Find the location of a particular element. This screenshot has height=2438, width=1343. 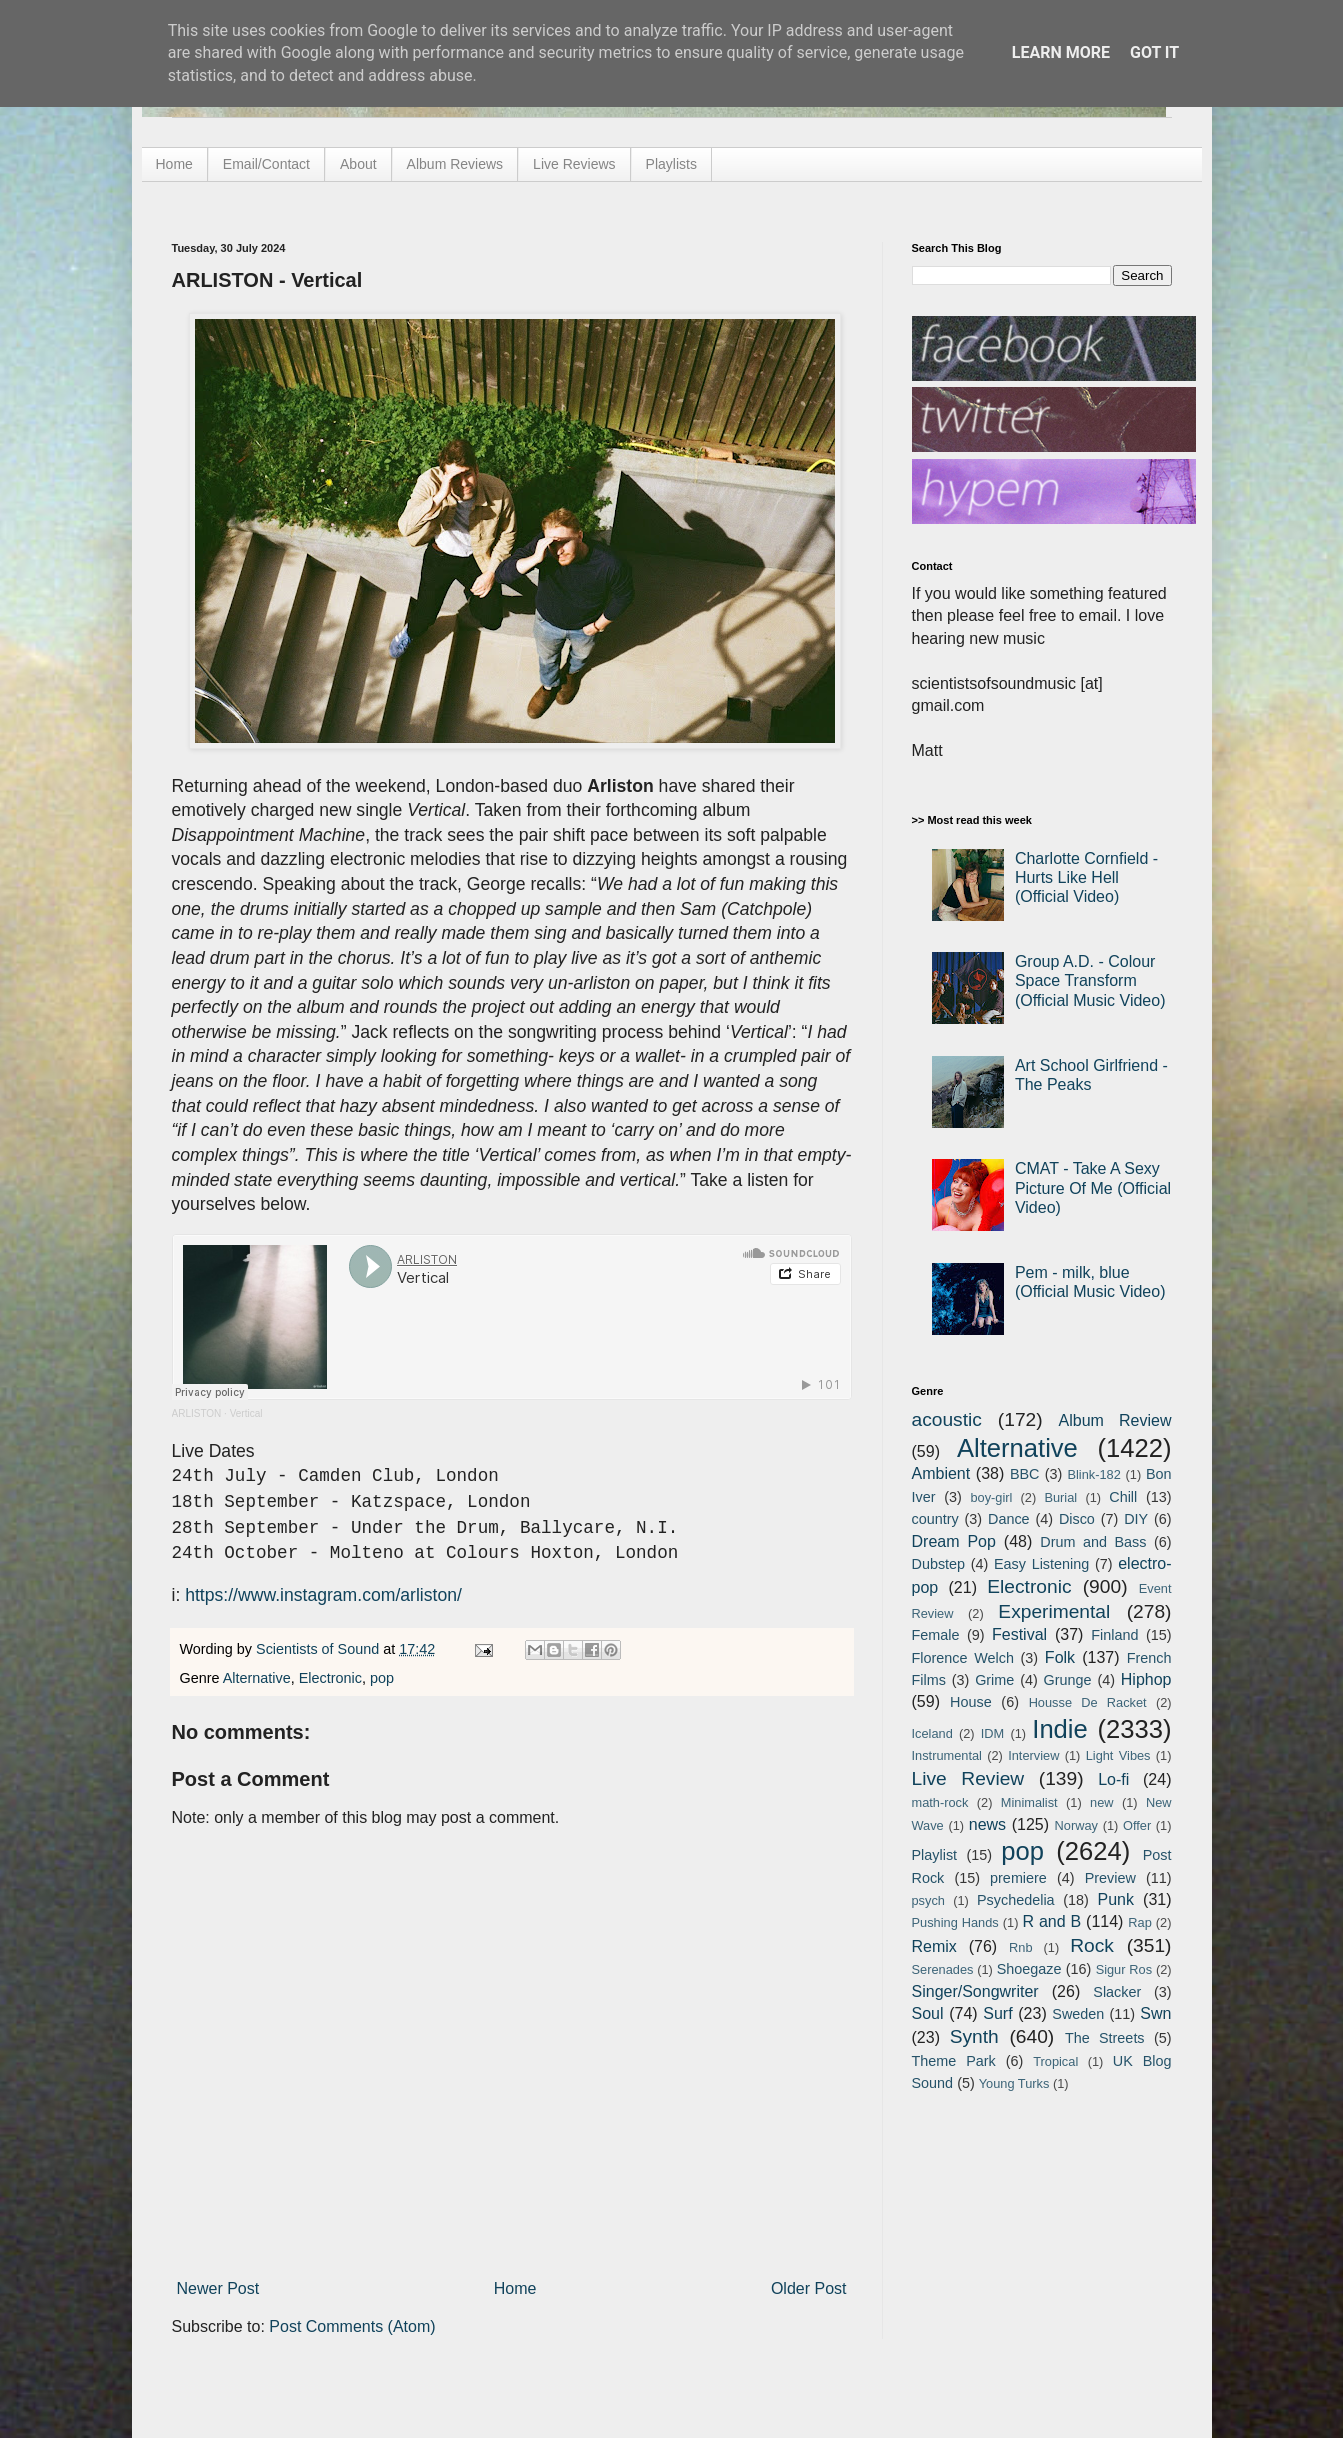

Vertical is located at coordinates (246, 1413).